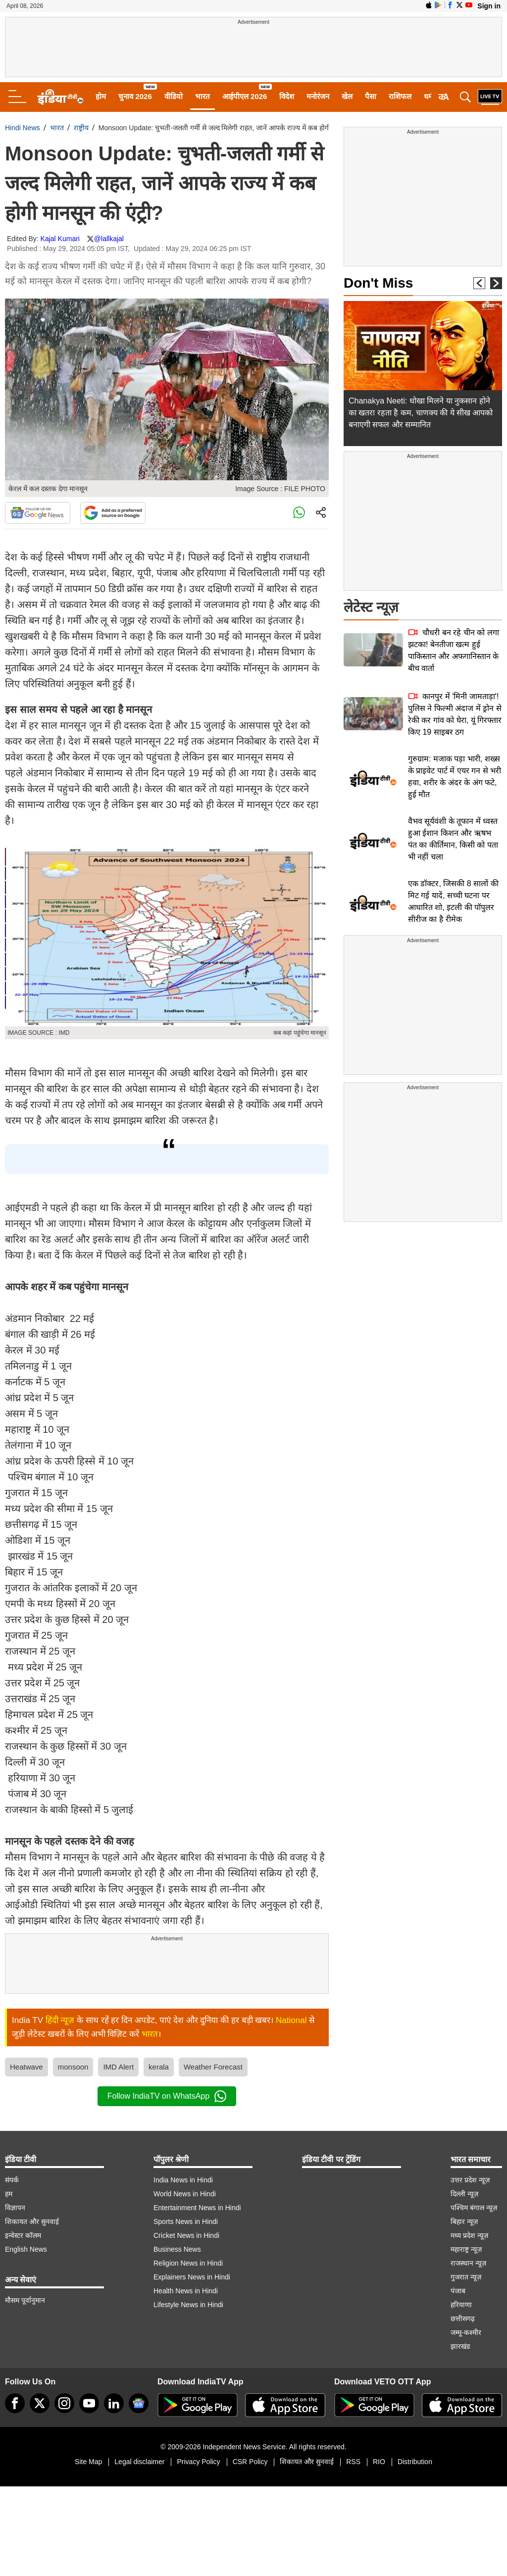 The width and height of the screenshot is (507, 2576). What do you see at coordinates (12, 2180) in the screenshot?
I see `संपर्क` at bounding box center [12, 2180].